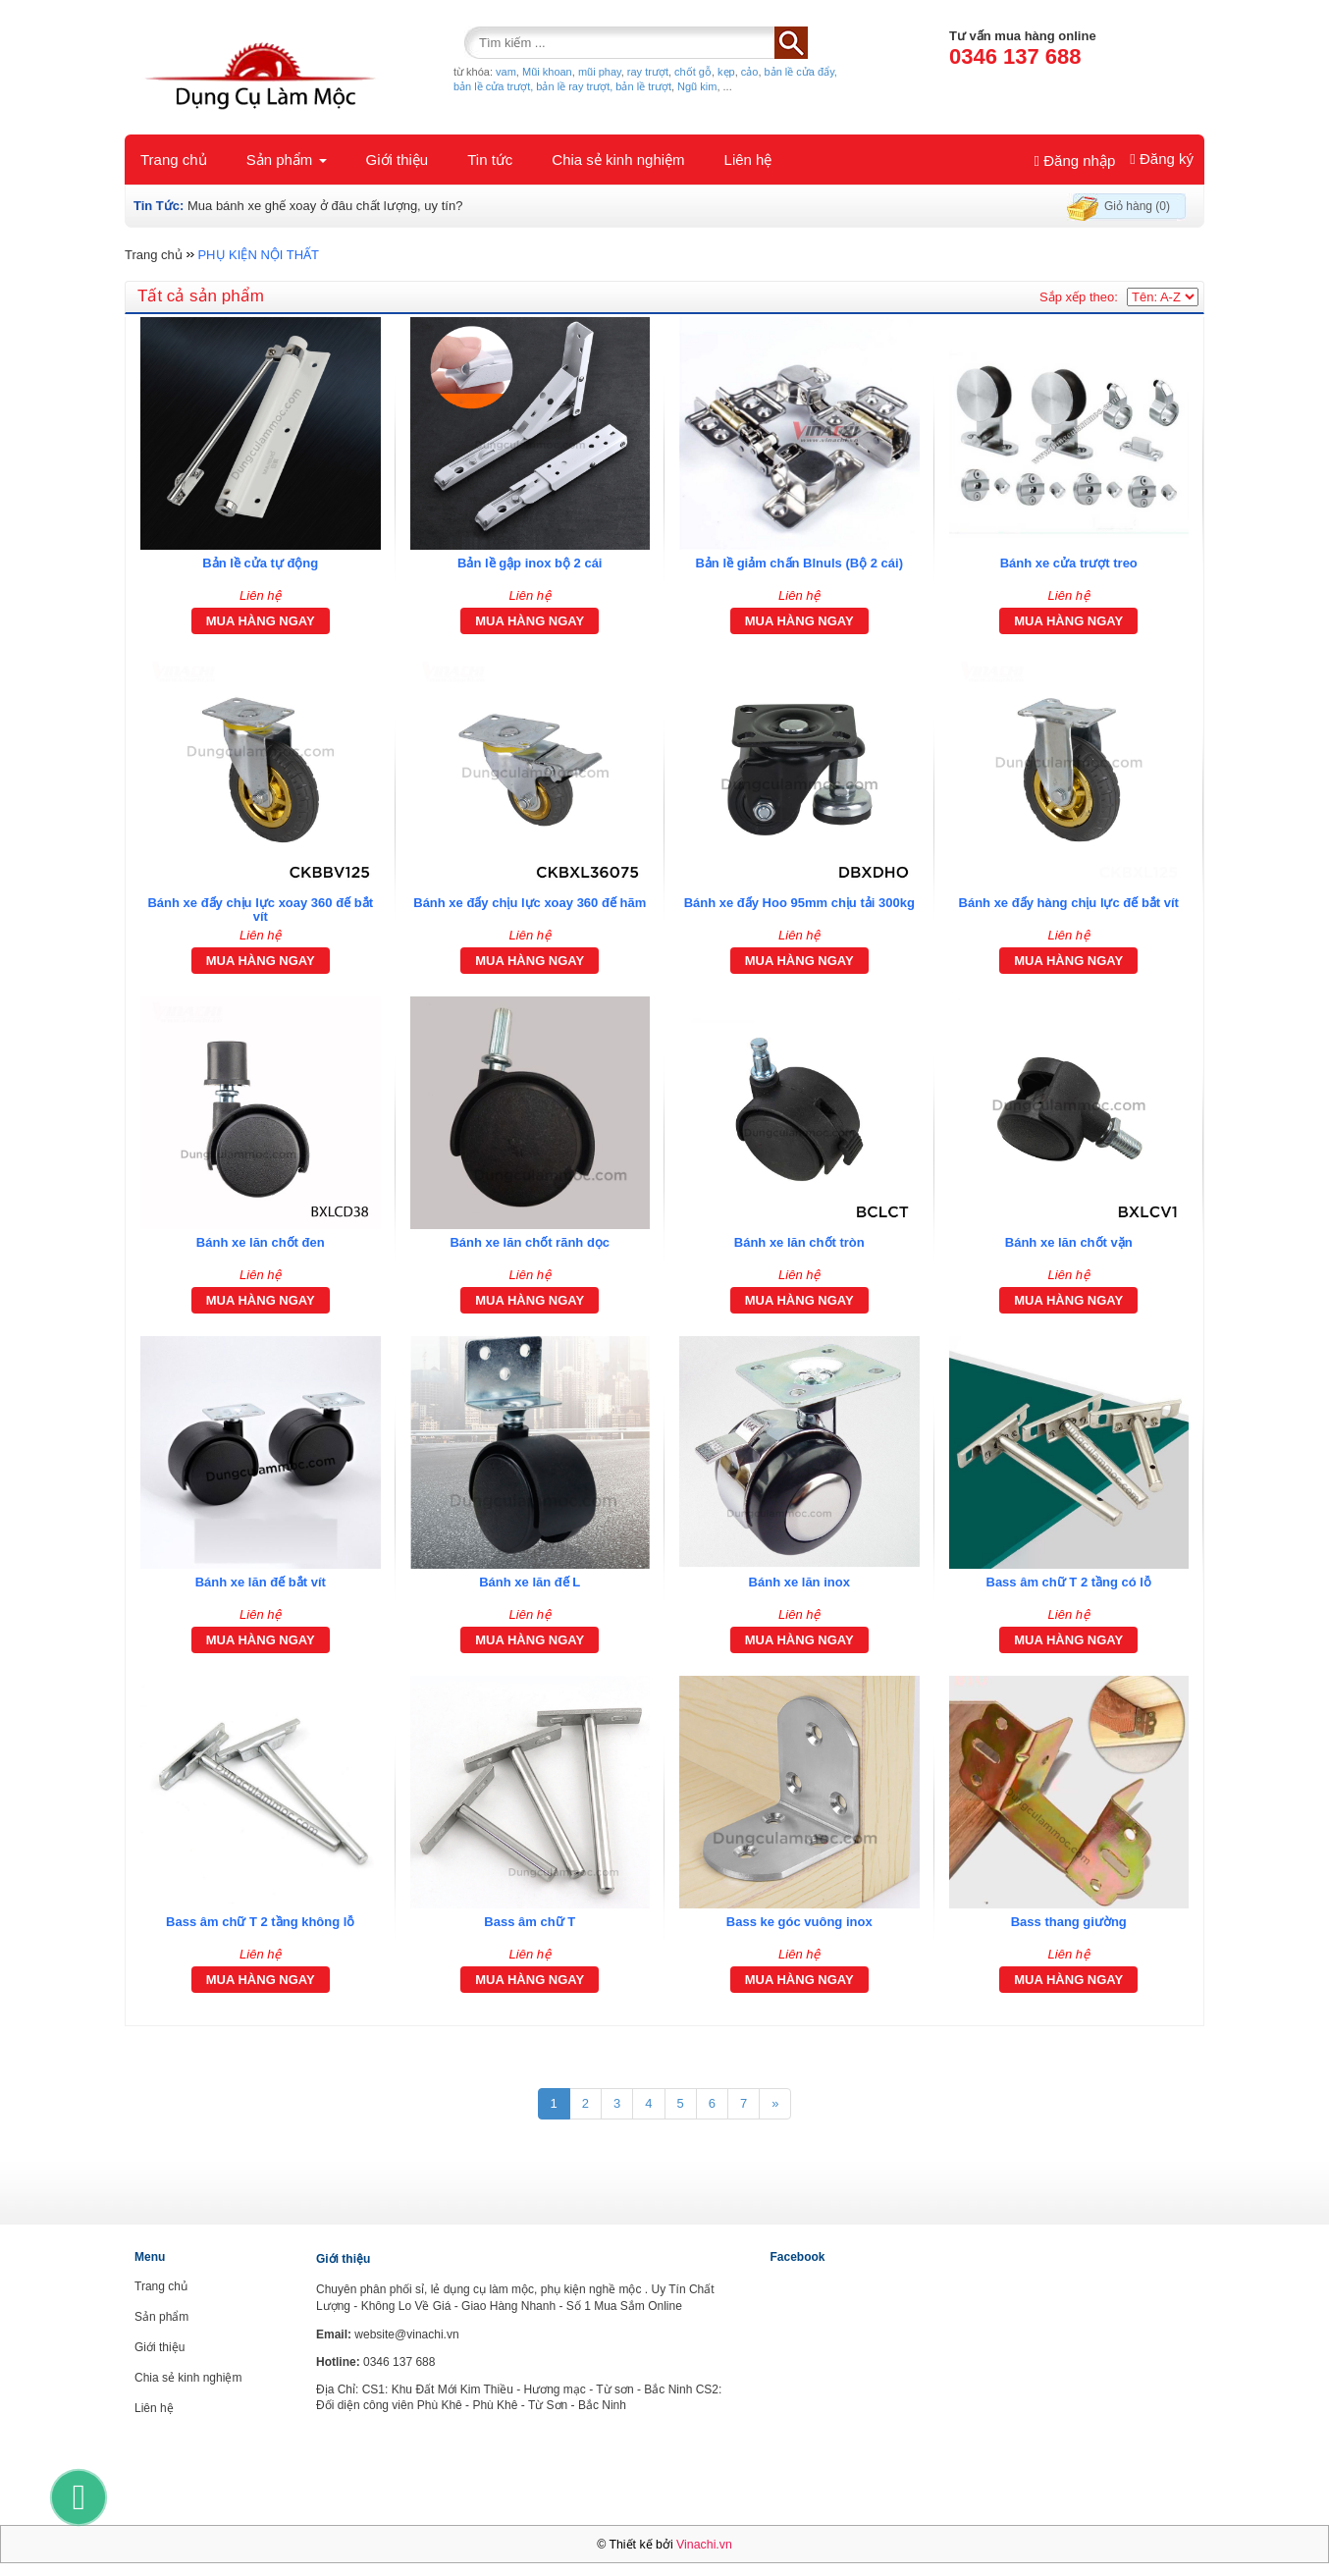  What do you see at coordinates (647, 72) in the screenshot?
I see `ray trượt` at bounding box center [647, 72].